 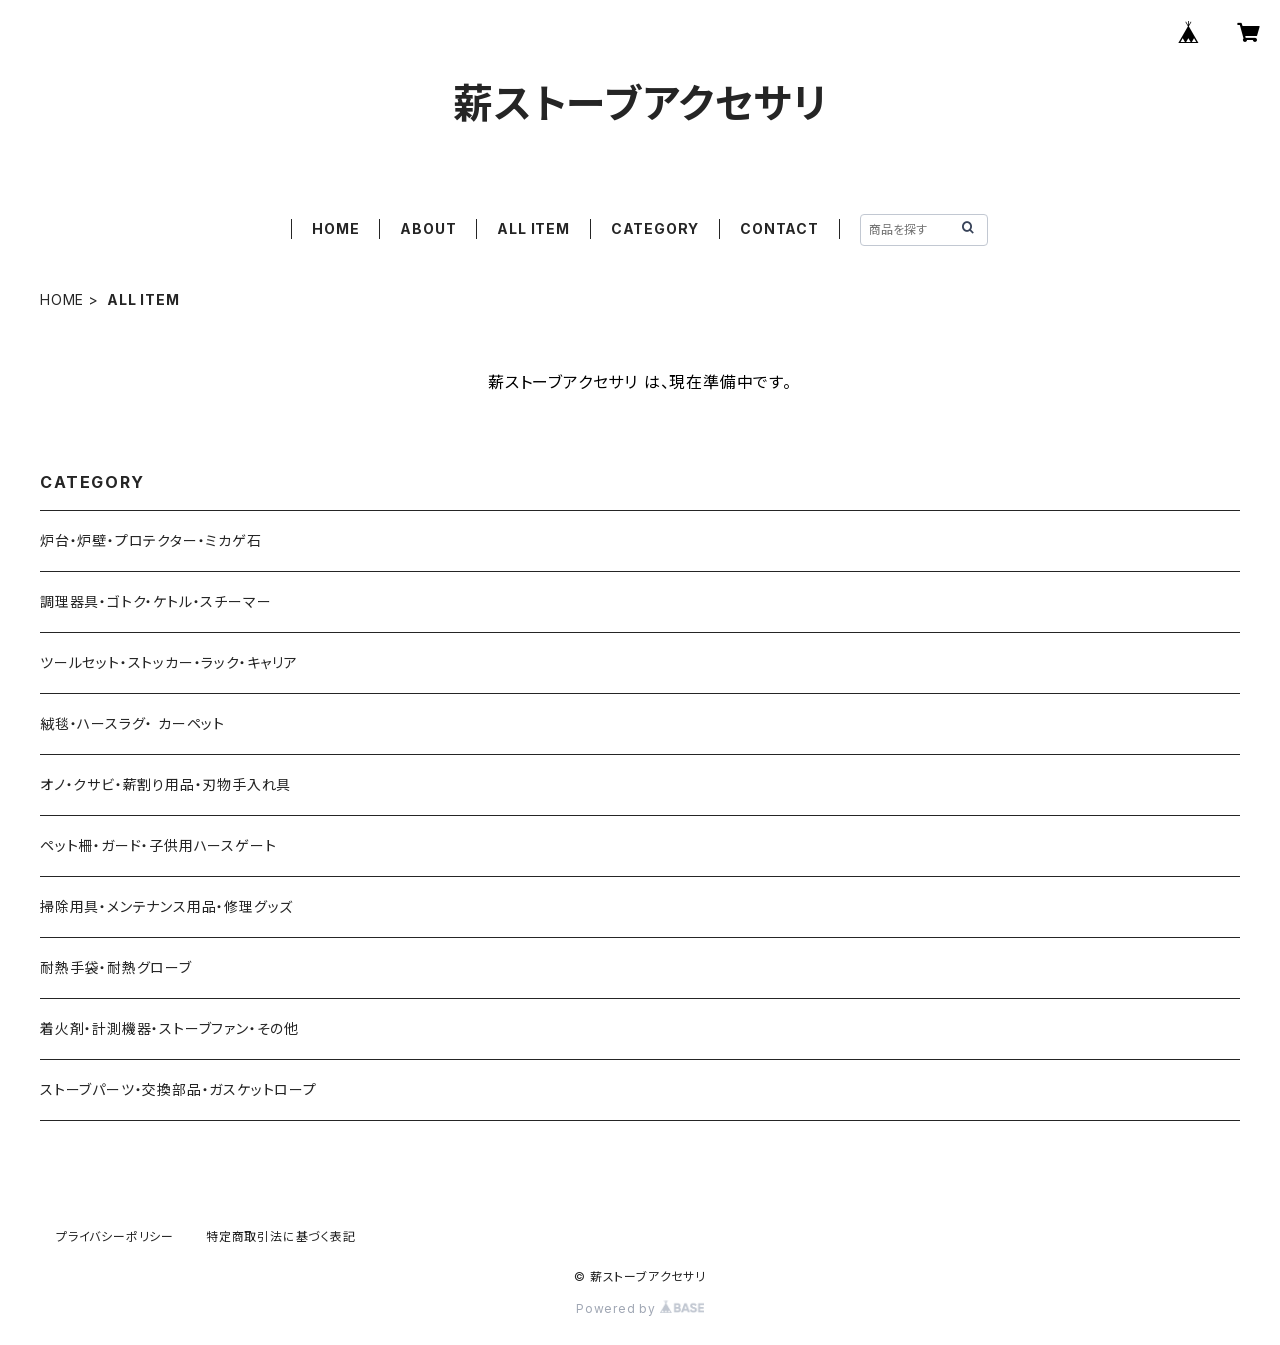 What do you see at coordinates (166, 906) in the screenshot?
I see `掃除用具・メンテナンス用品・修理グッズ` at bounding box center [166, 906].